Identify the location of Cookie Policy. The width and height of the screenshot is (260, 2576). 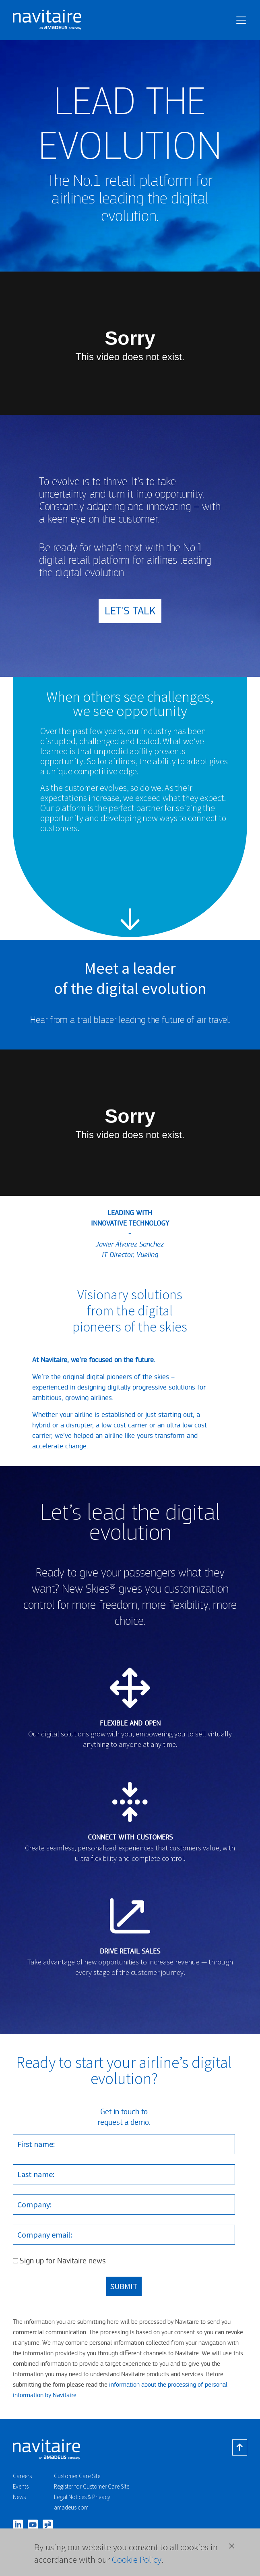
(136, 2559).